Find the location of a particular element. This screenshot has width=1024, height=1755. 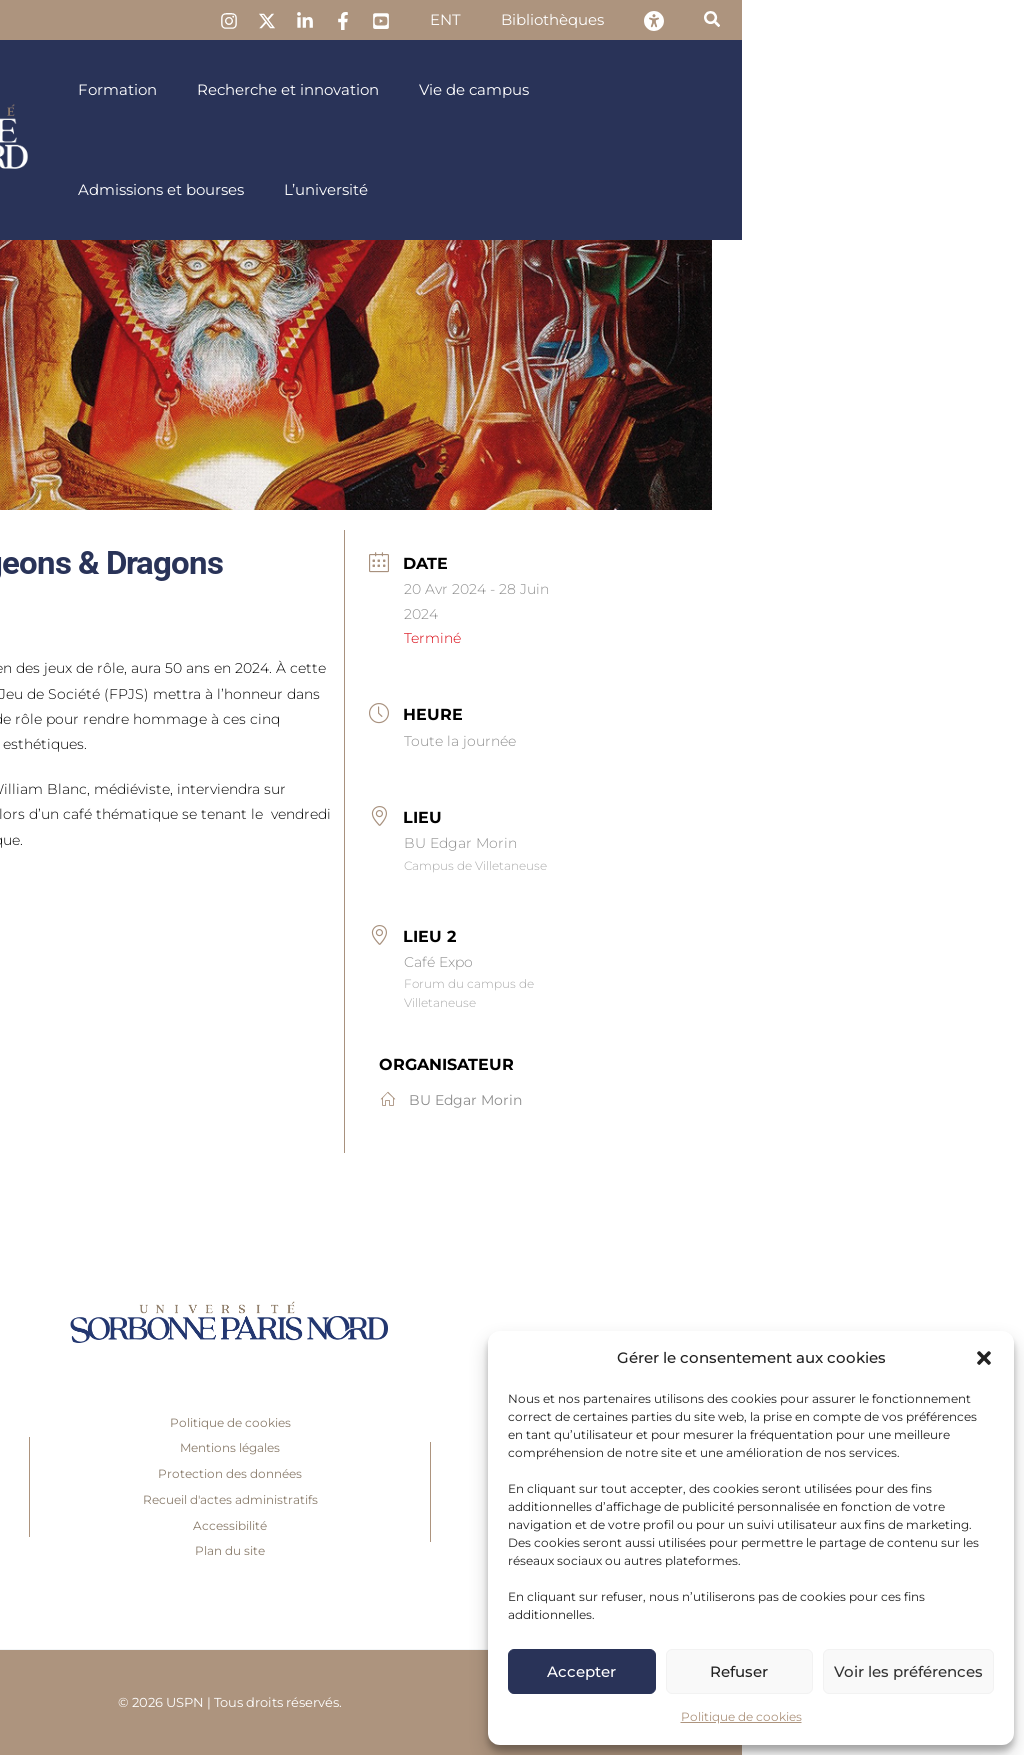

Refuser is located at coordinates (739, 1671).